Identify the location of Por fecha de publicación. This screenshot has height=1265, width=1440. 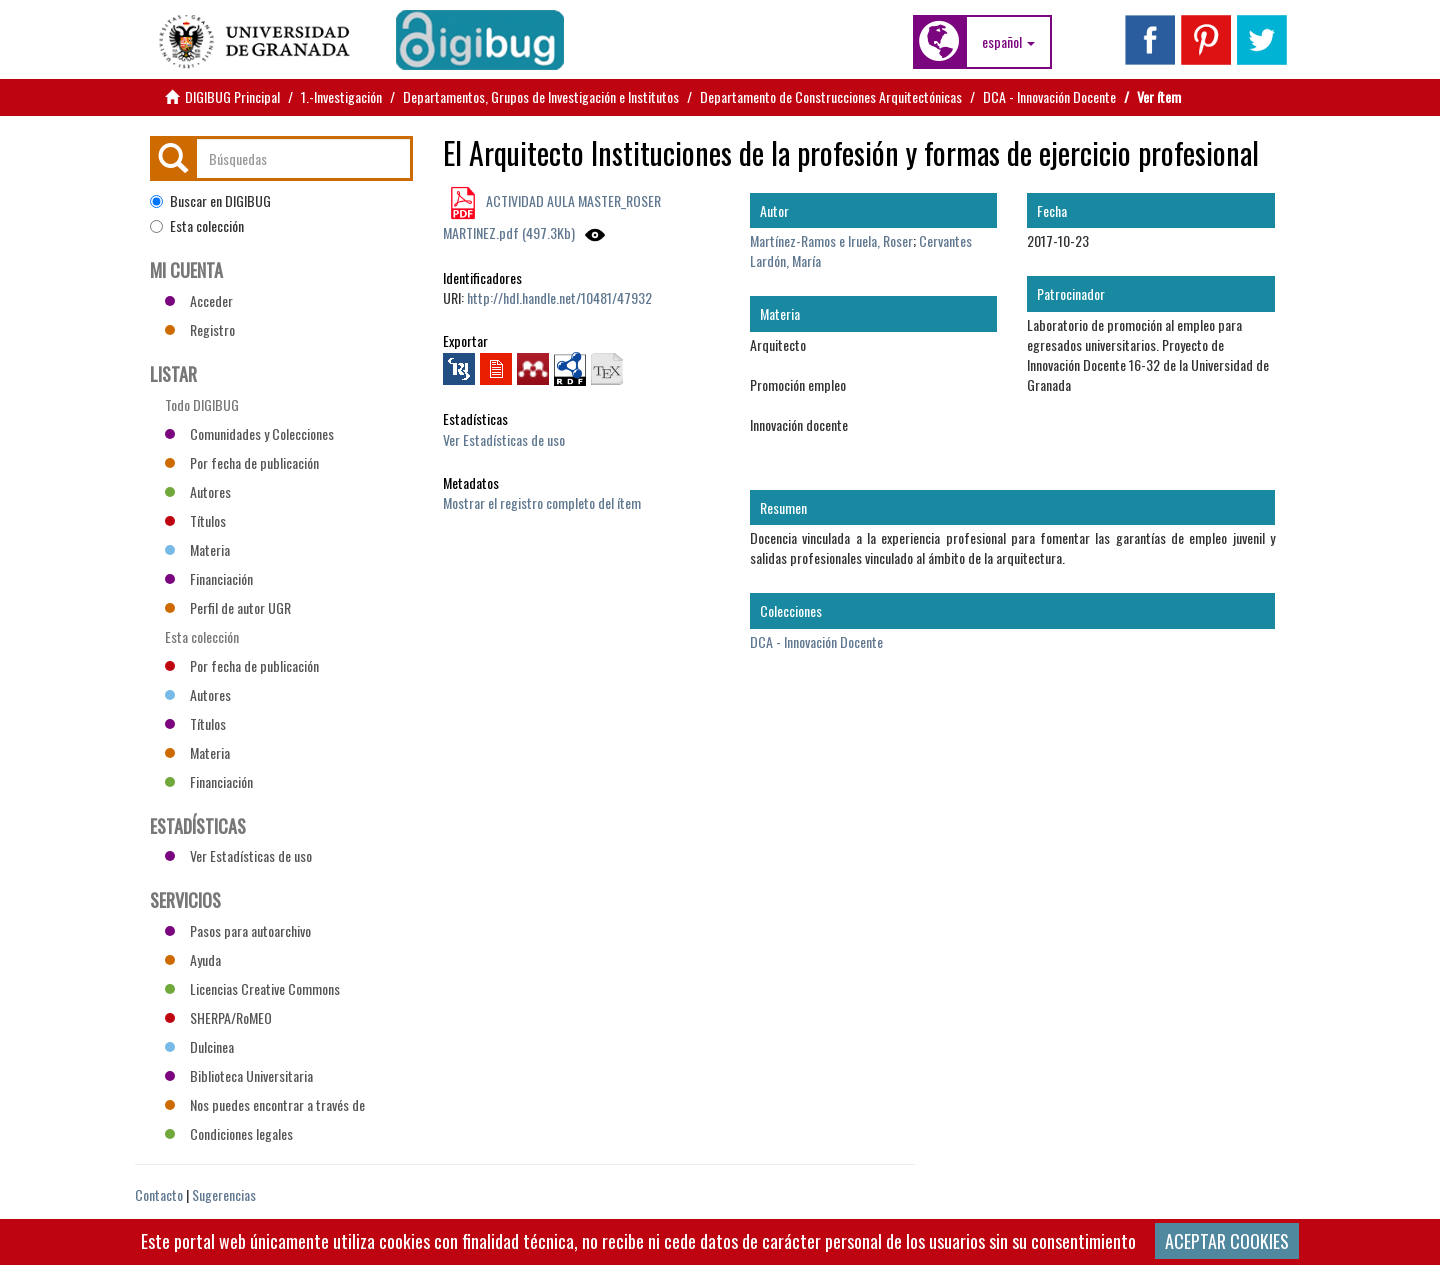
(242, 462).